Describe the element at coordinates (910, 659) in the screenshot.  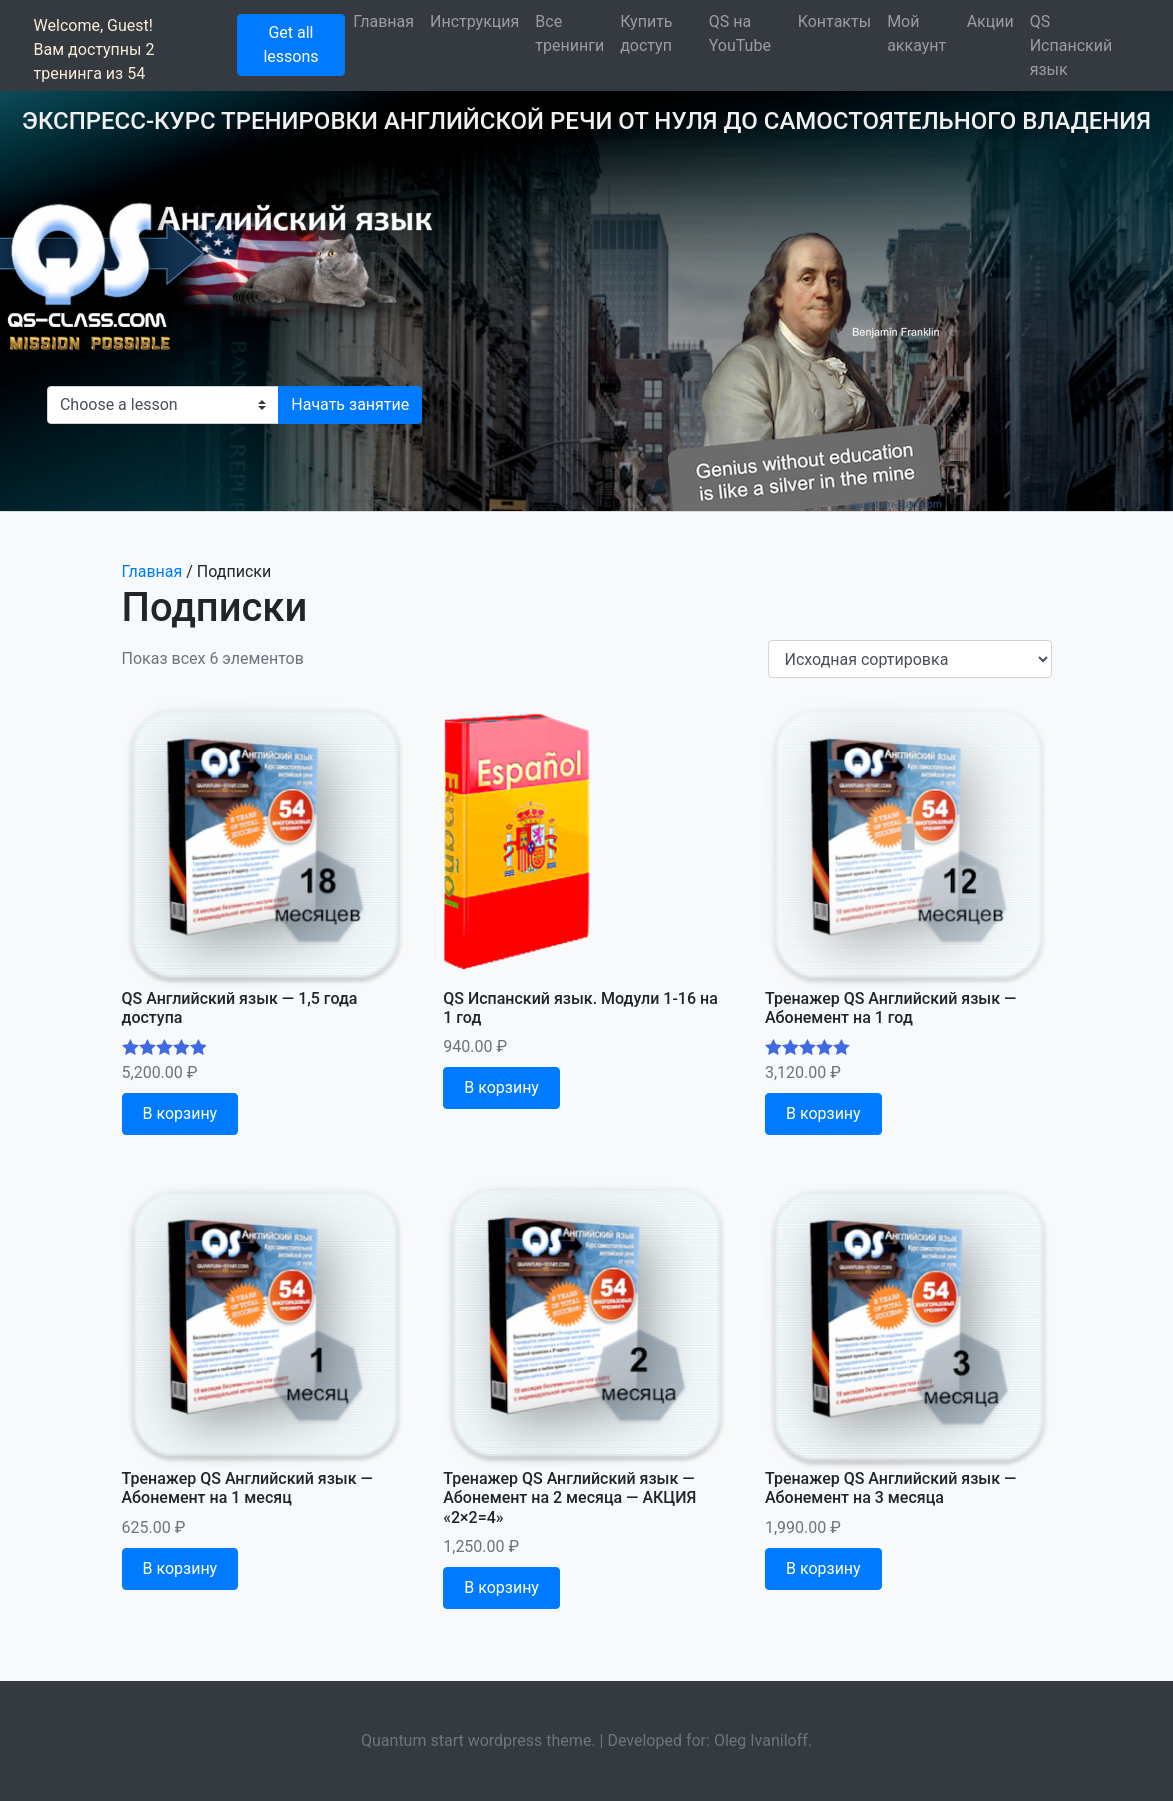
I see `[Shop order]` at that location.